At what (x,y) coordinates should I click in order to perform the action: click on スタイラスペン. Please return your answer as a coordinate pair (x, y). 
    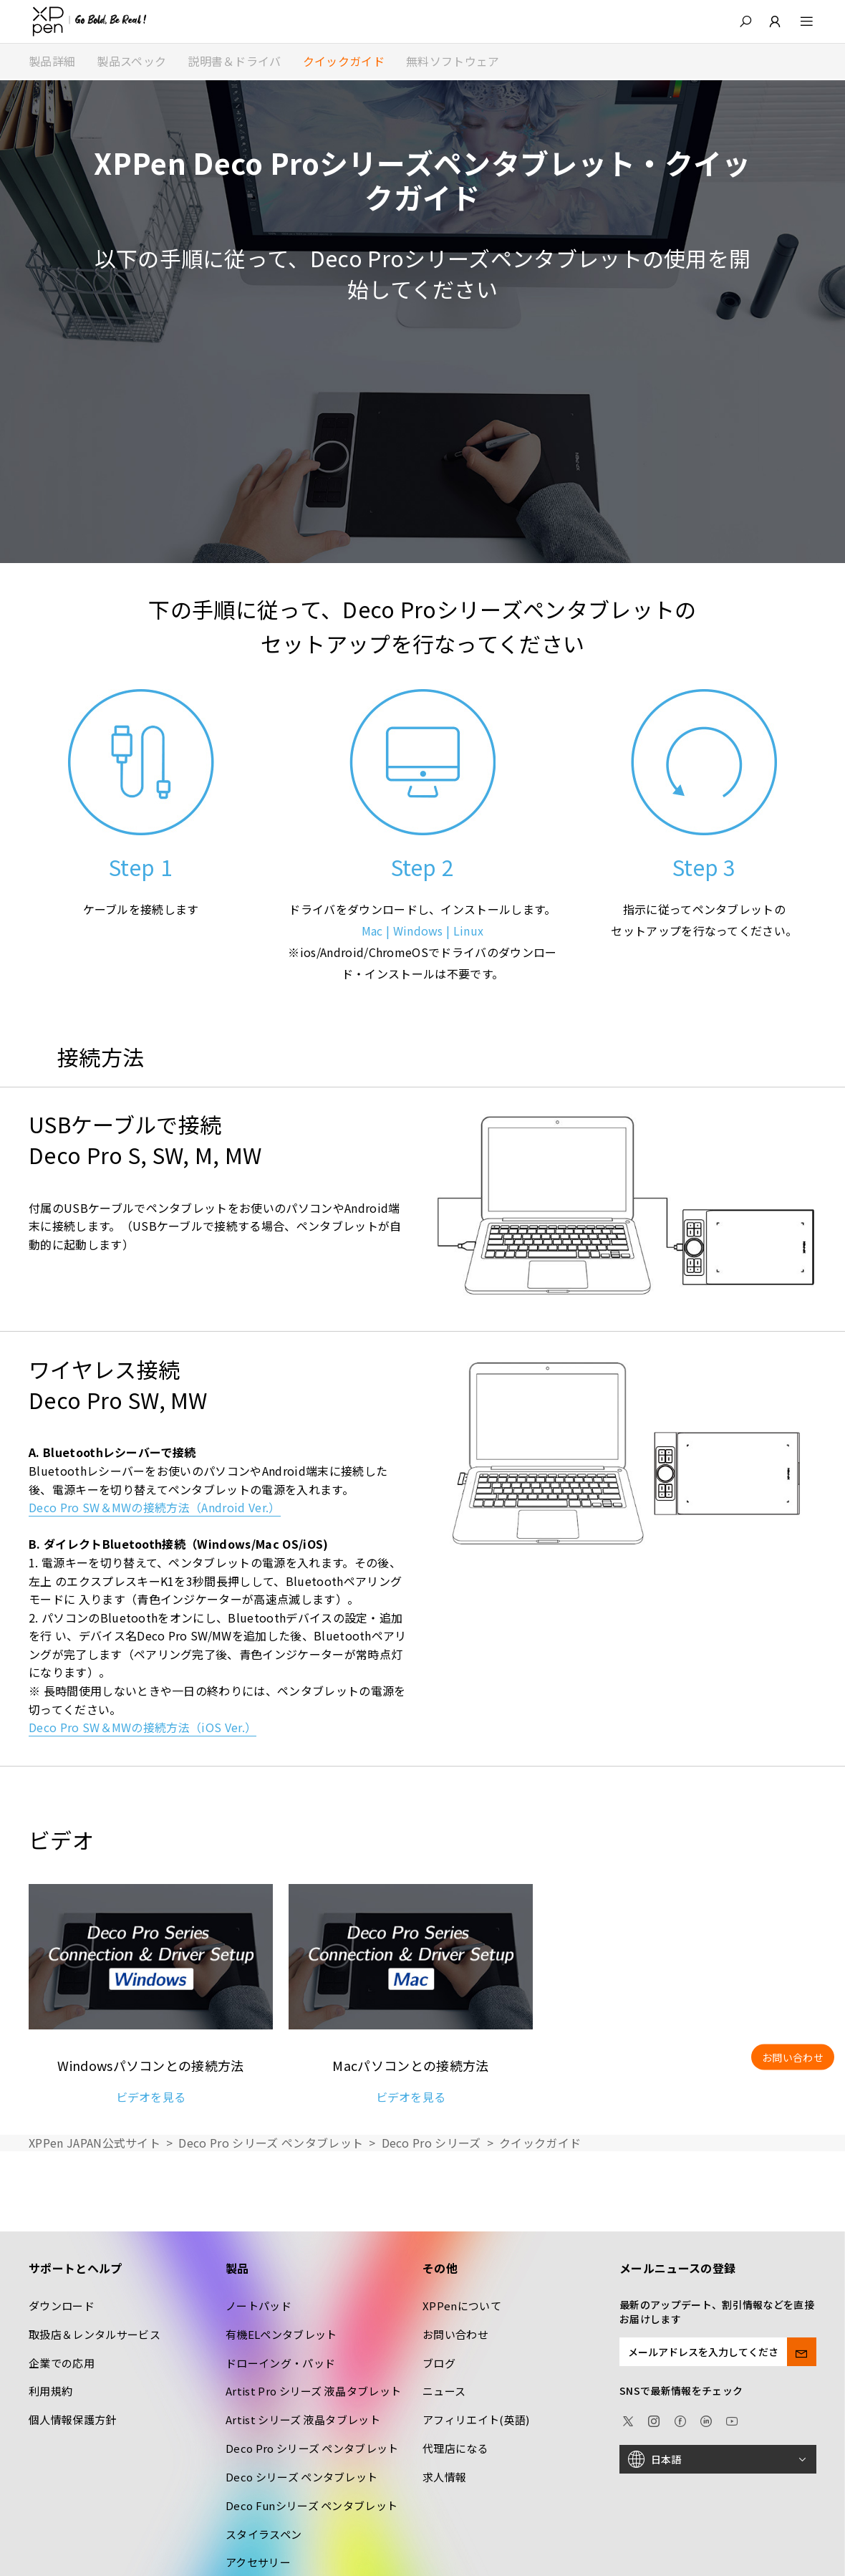
    Looking at the image, I should click on (263, 2534).